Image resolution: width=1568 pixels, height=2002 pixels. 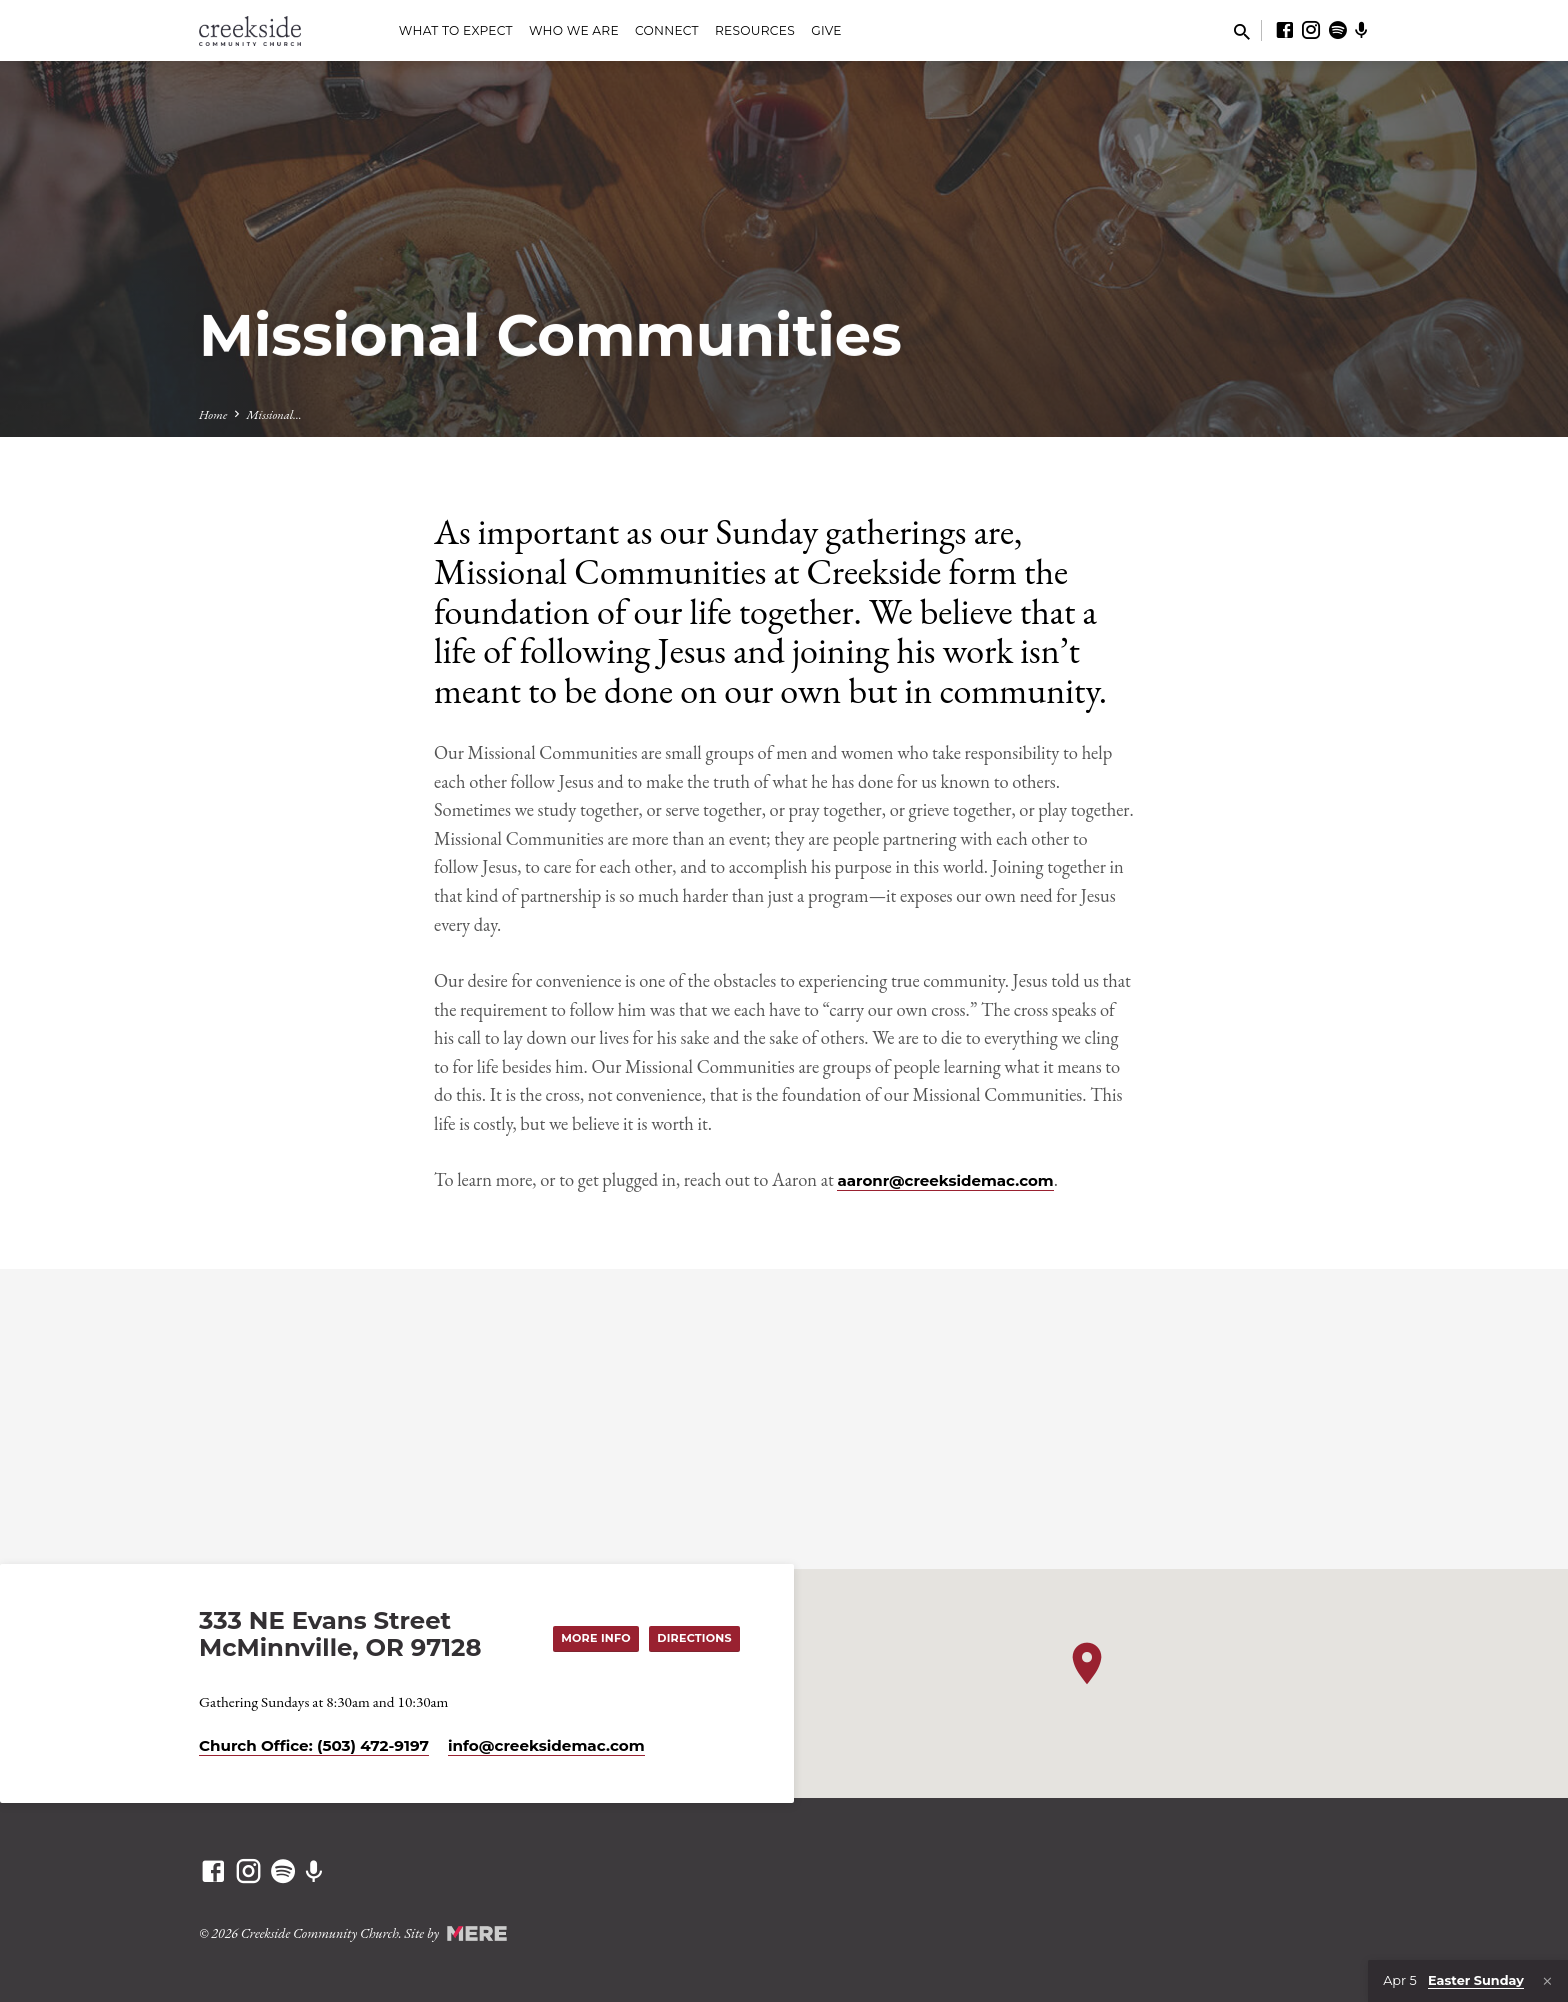 What do you see at coordinates (546, 1745) in the screenshot?
I see `info​@creeksidemac.com` at bounding box center [546, 1745].